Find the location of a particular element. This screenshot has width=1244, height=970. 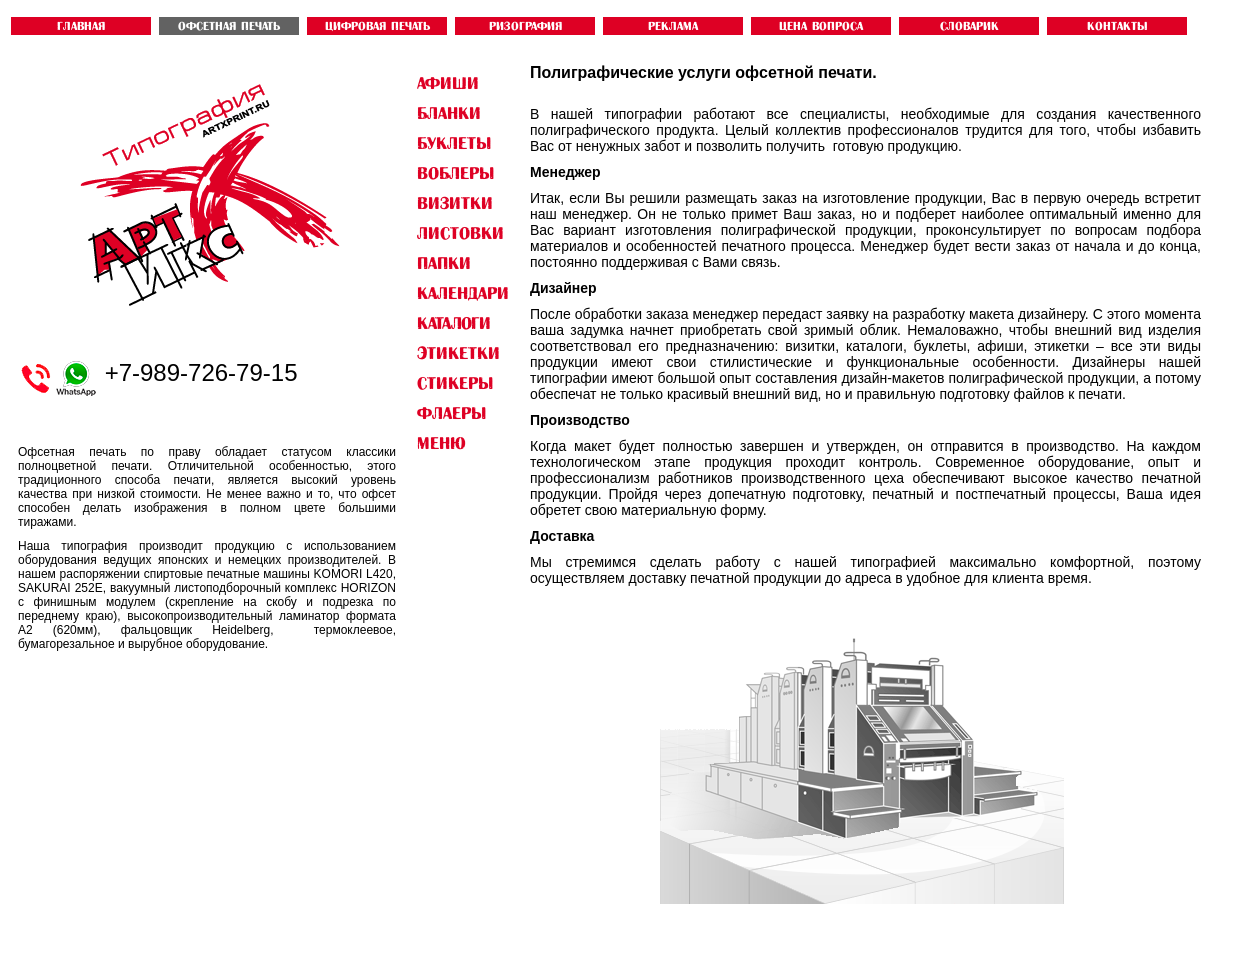

ВИЗИТКИ is located at coordinates (455, 203).